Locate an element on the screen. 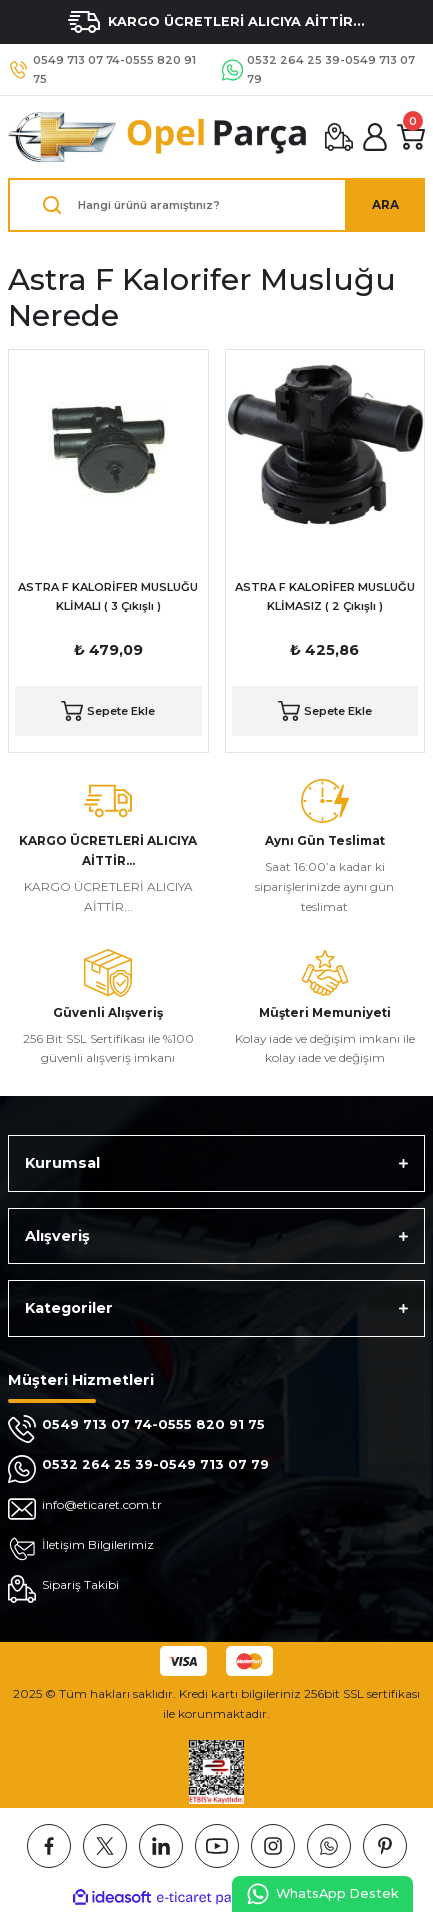 This screenshot has height=1912, width=433. ARA is located at coordinates (385, 204).